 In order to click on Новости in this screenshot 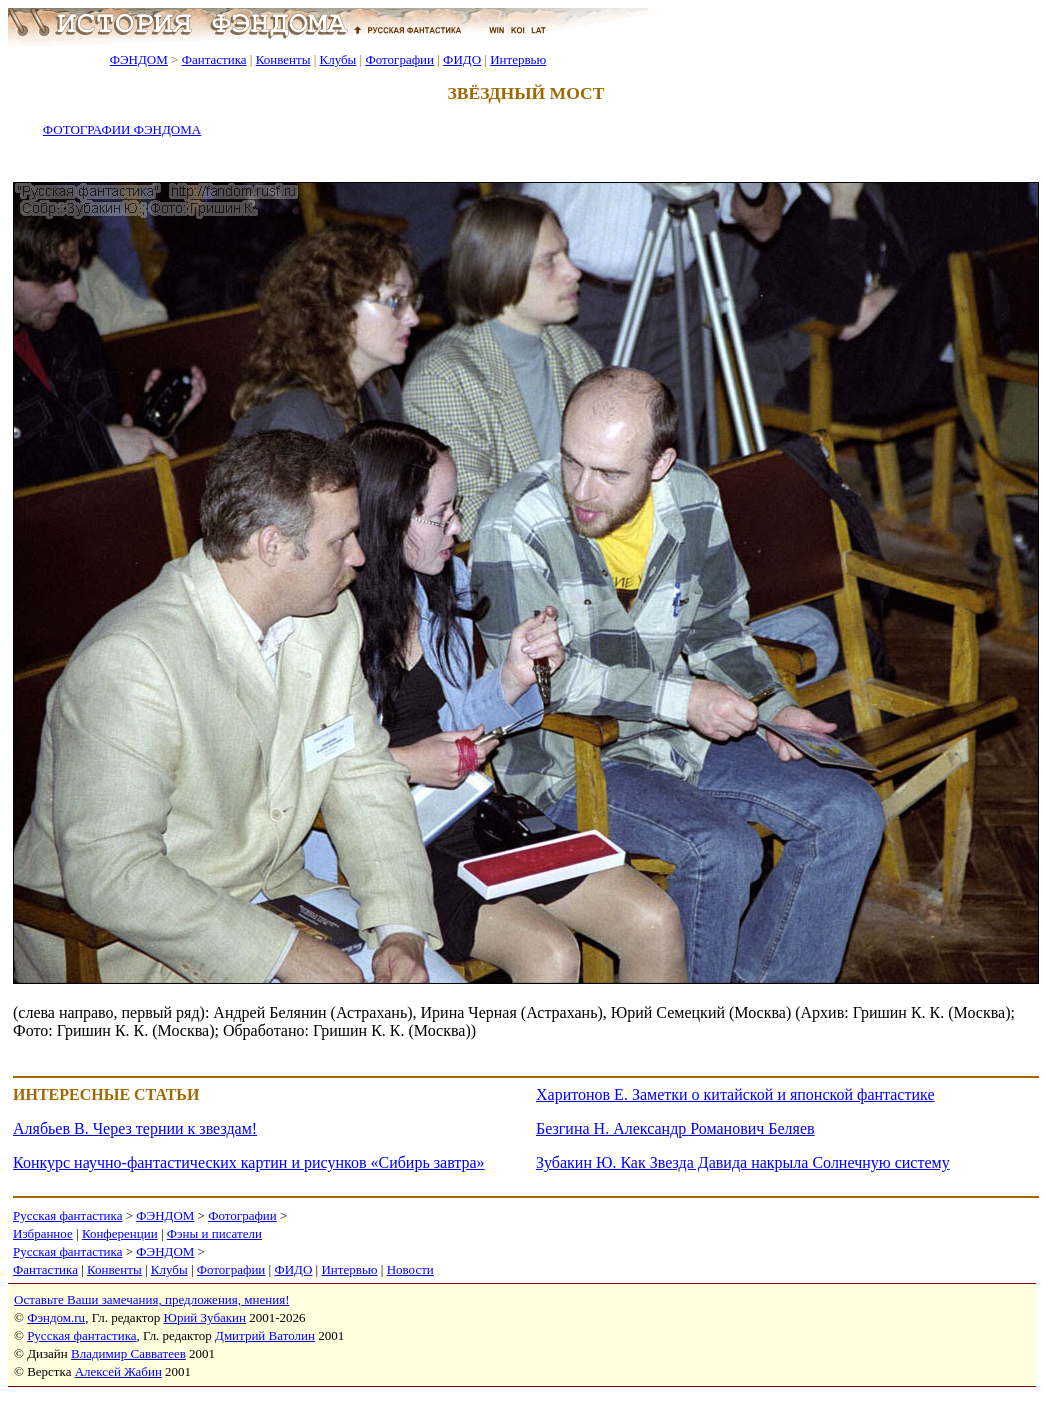, I will do `click(410, 1269)`.